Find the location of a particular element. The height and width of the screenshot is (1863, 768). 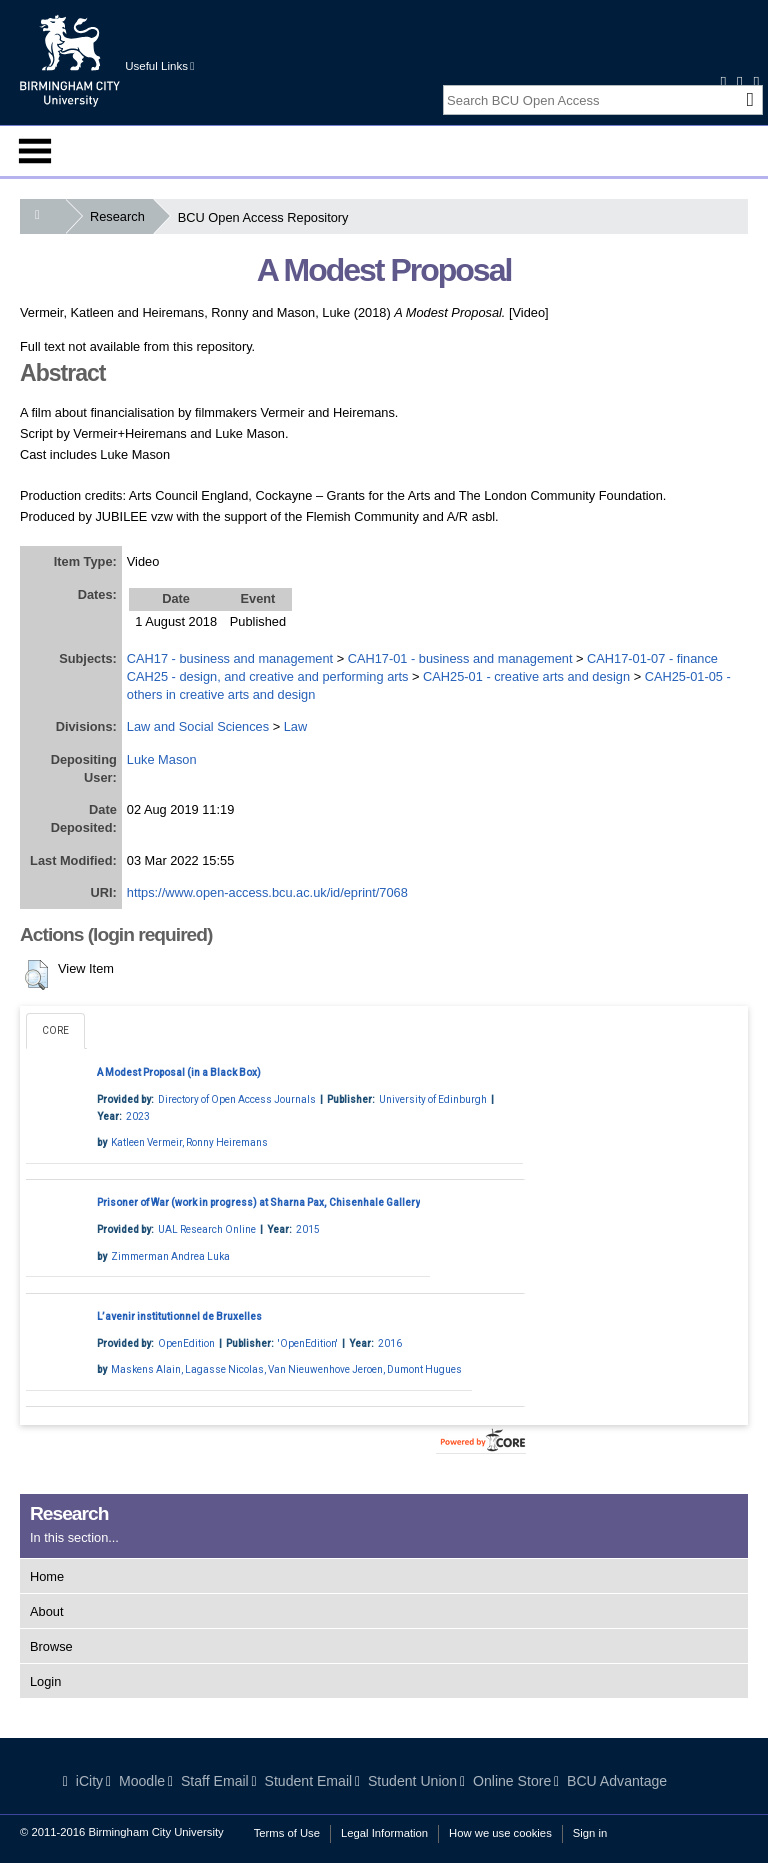

Sign in is located at coordinates (590, 1833).